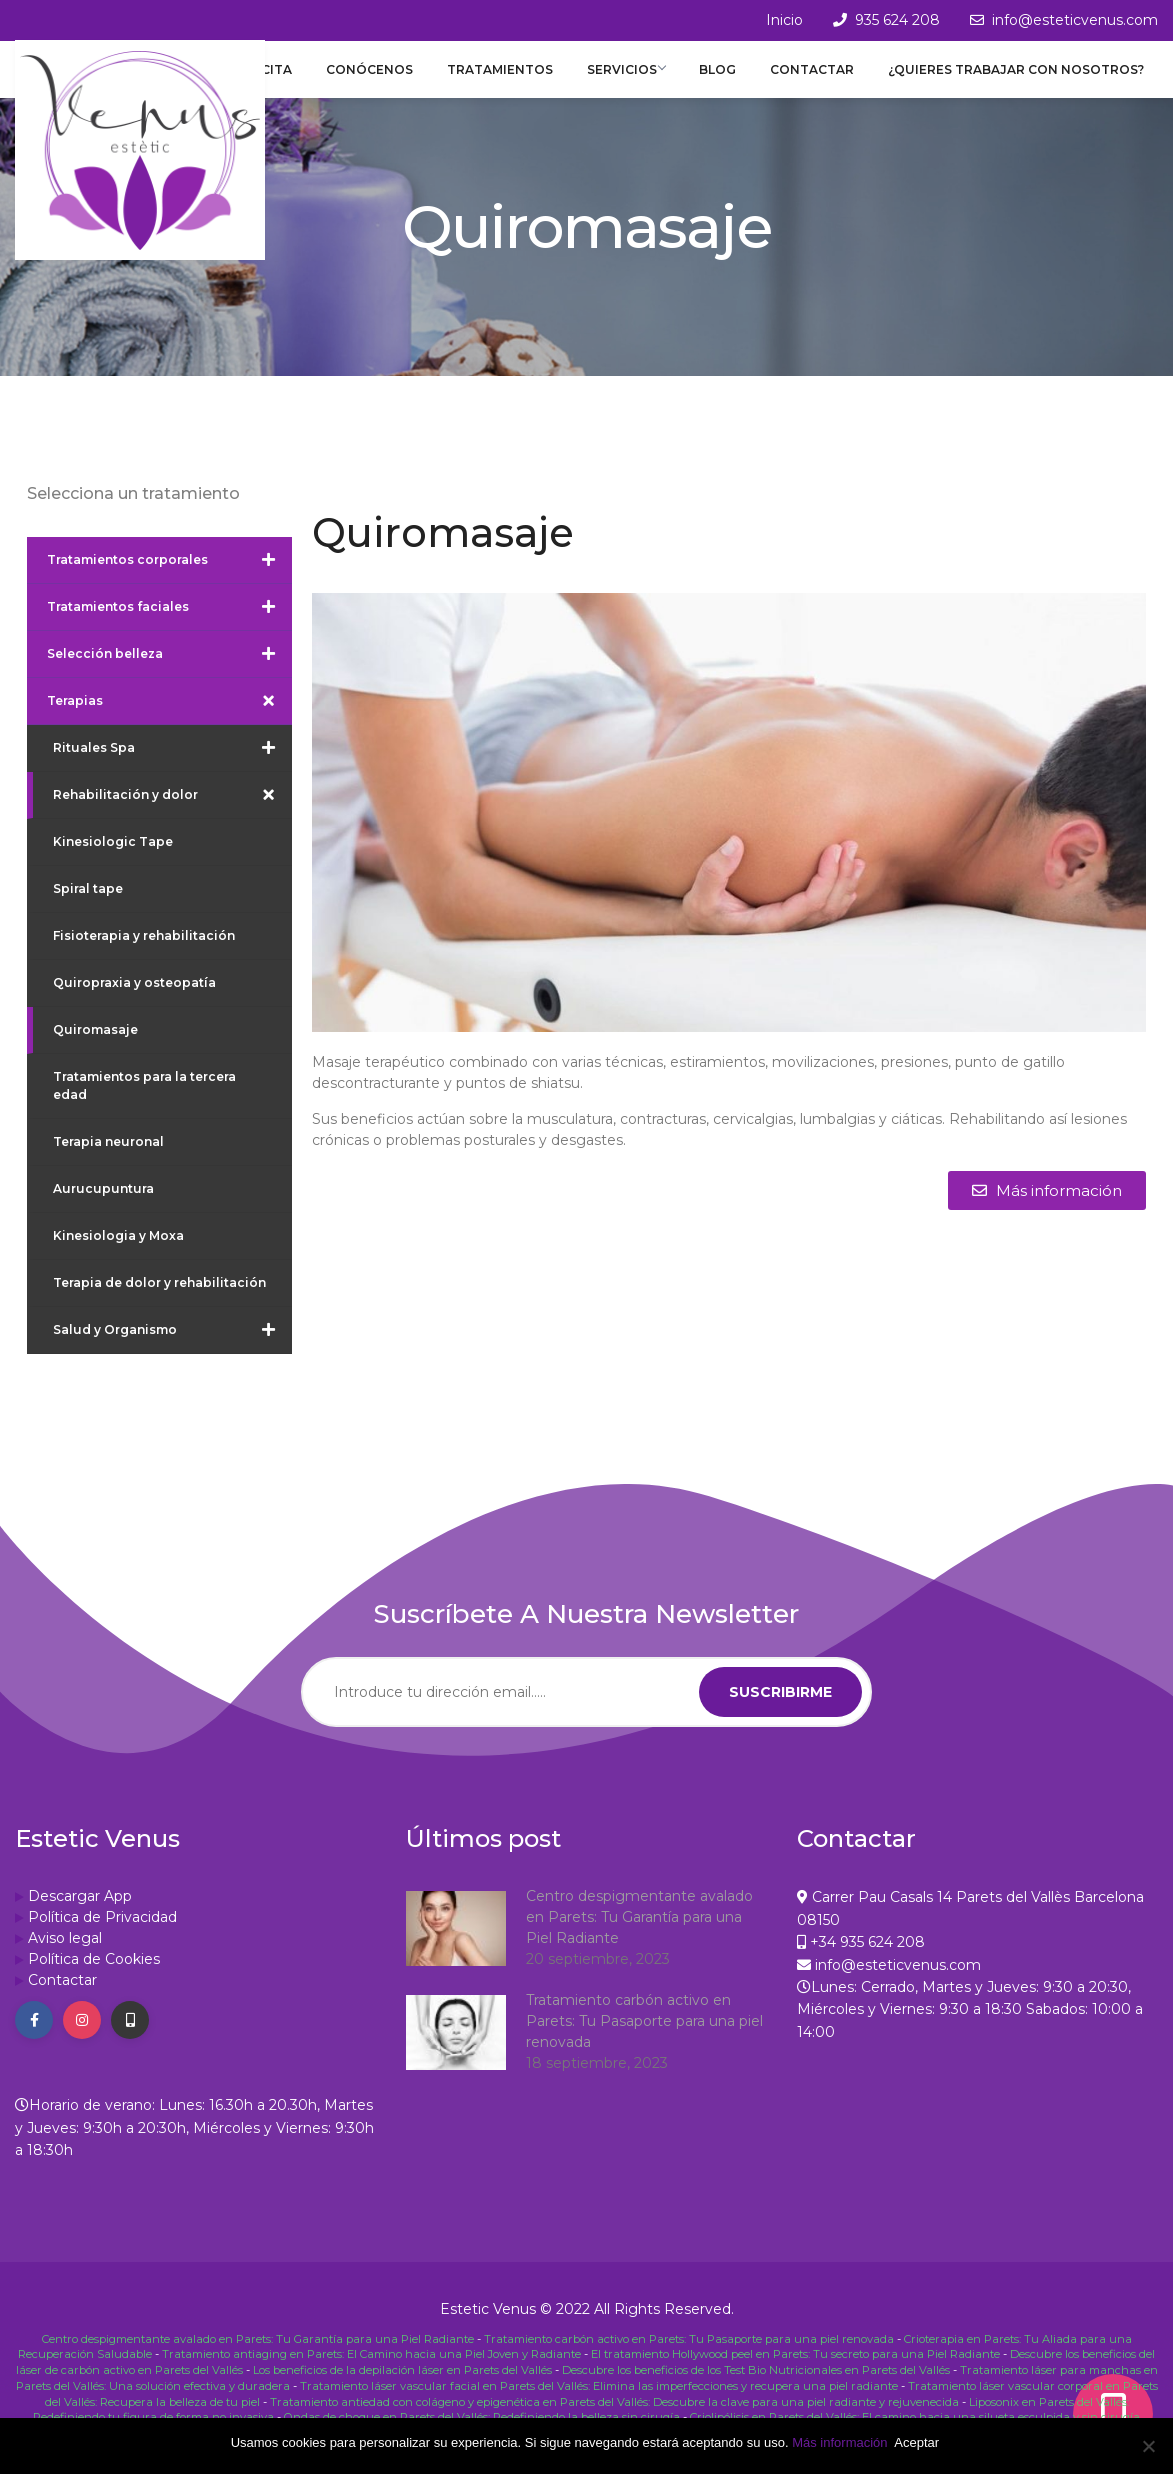  Describe the element at coordinates (159, 1300) in the screenshot. I see `Terapia de dolor y rehabilitación` at that location.